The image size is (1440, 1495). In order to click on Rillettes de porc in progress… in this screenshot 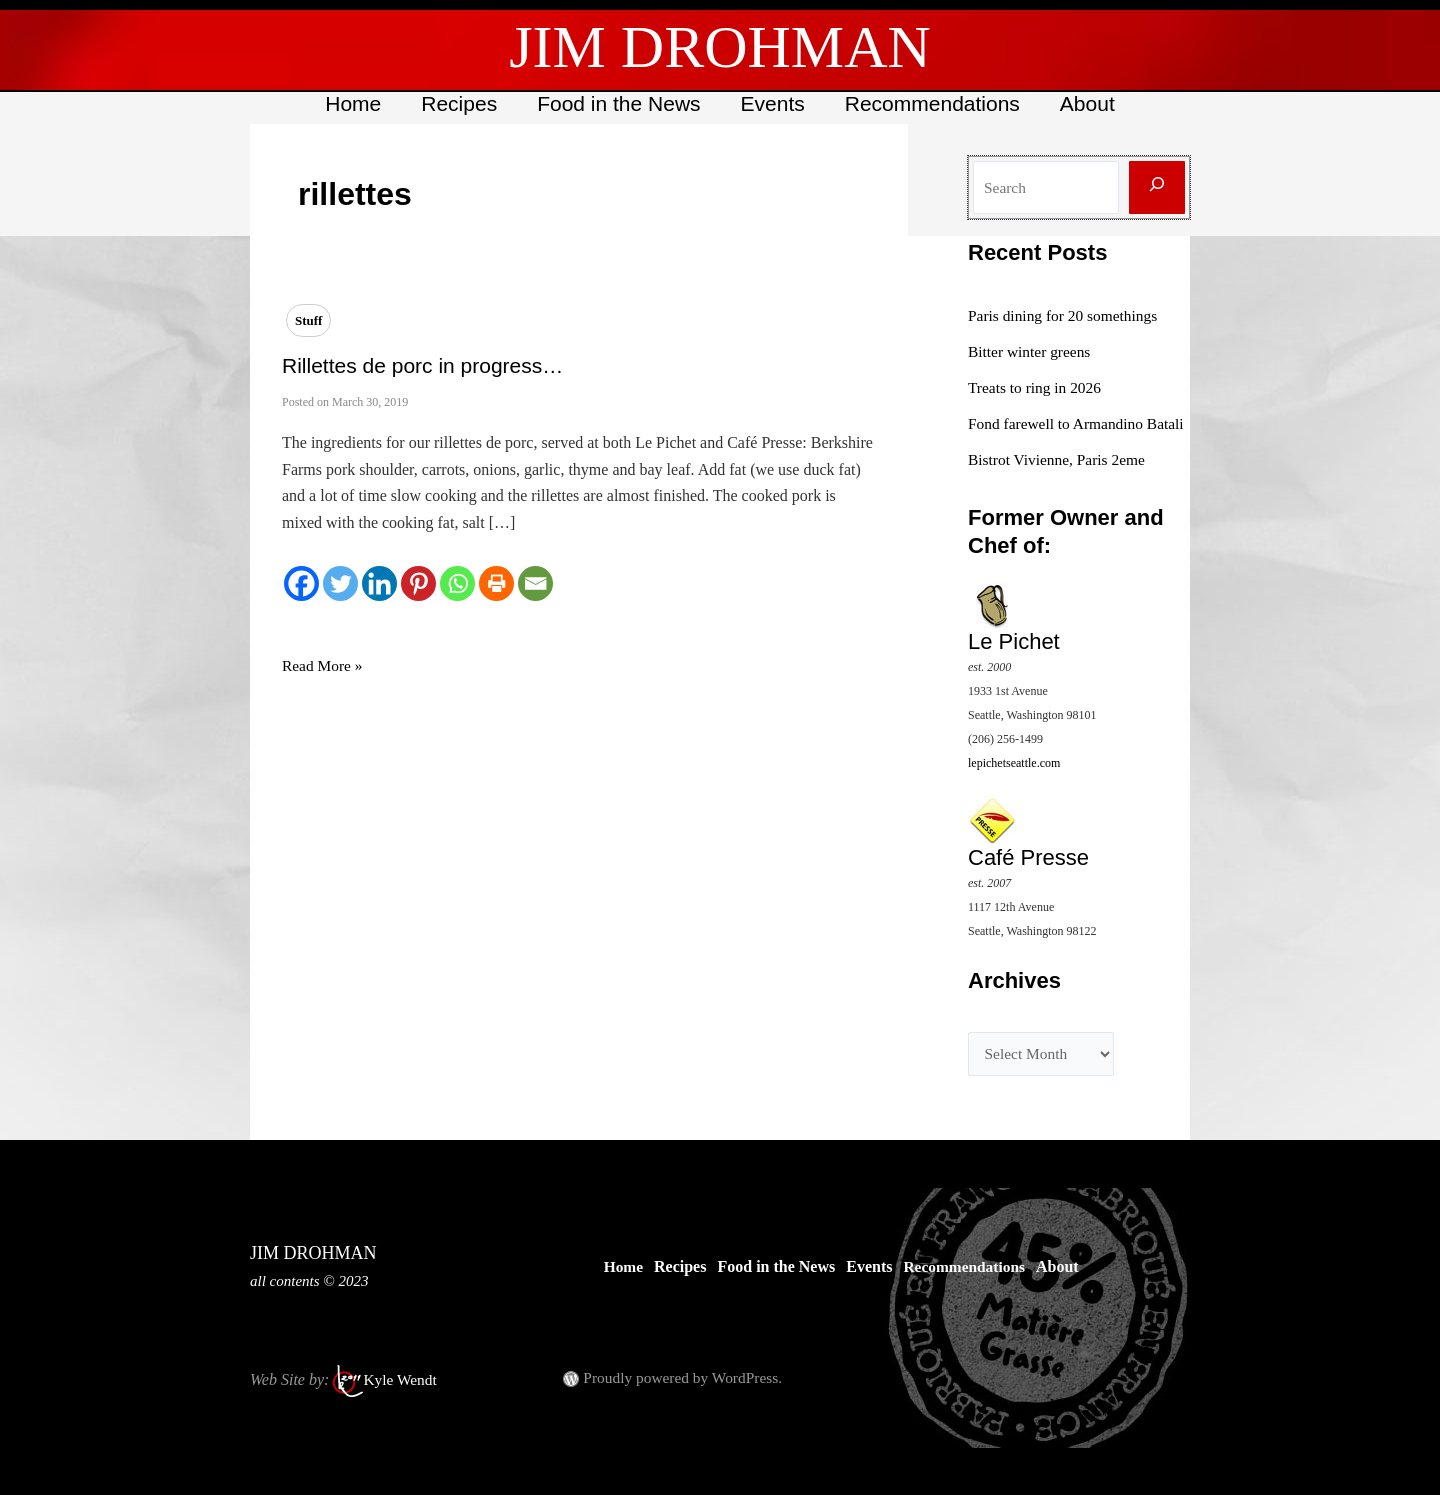, I will do `click(422, 365)`.